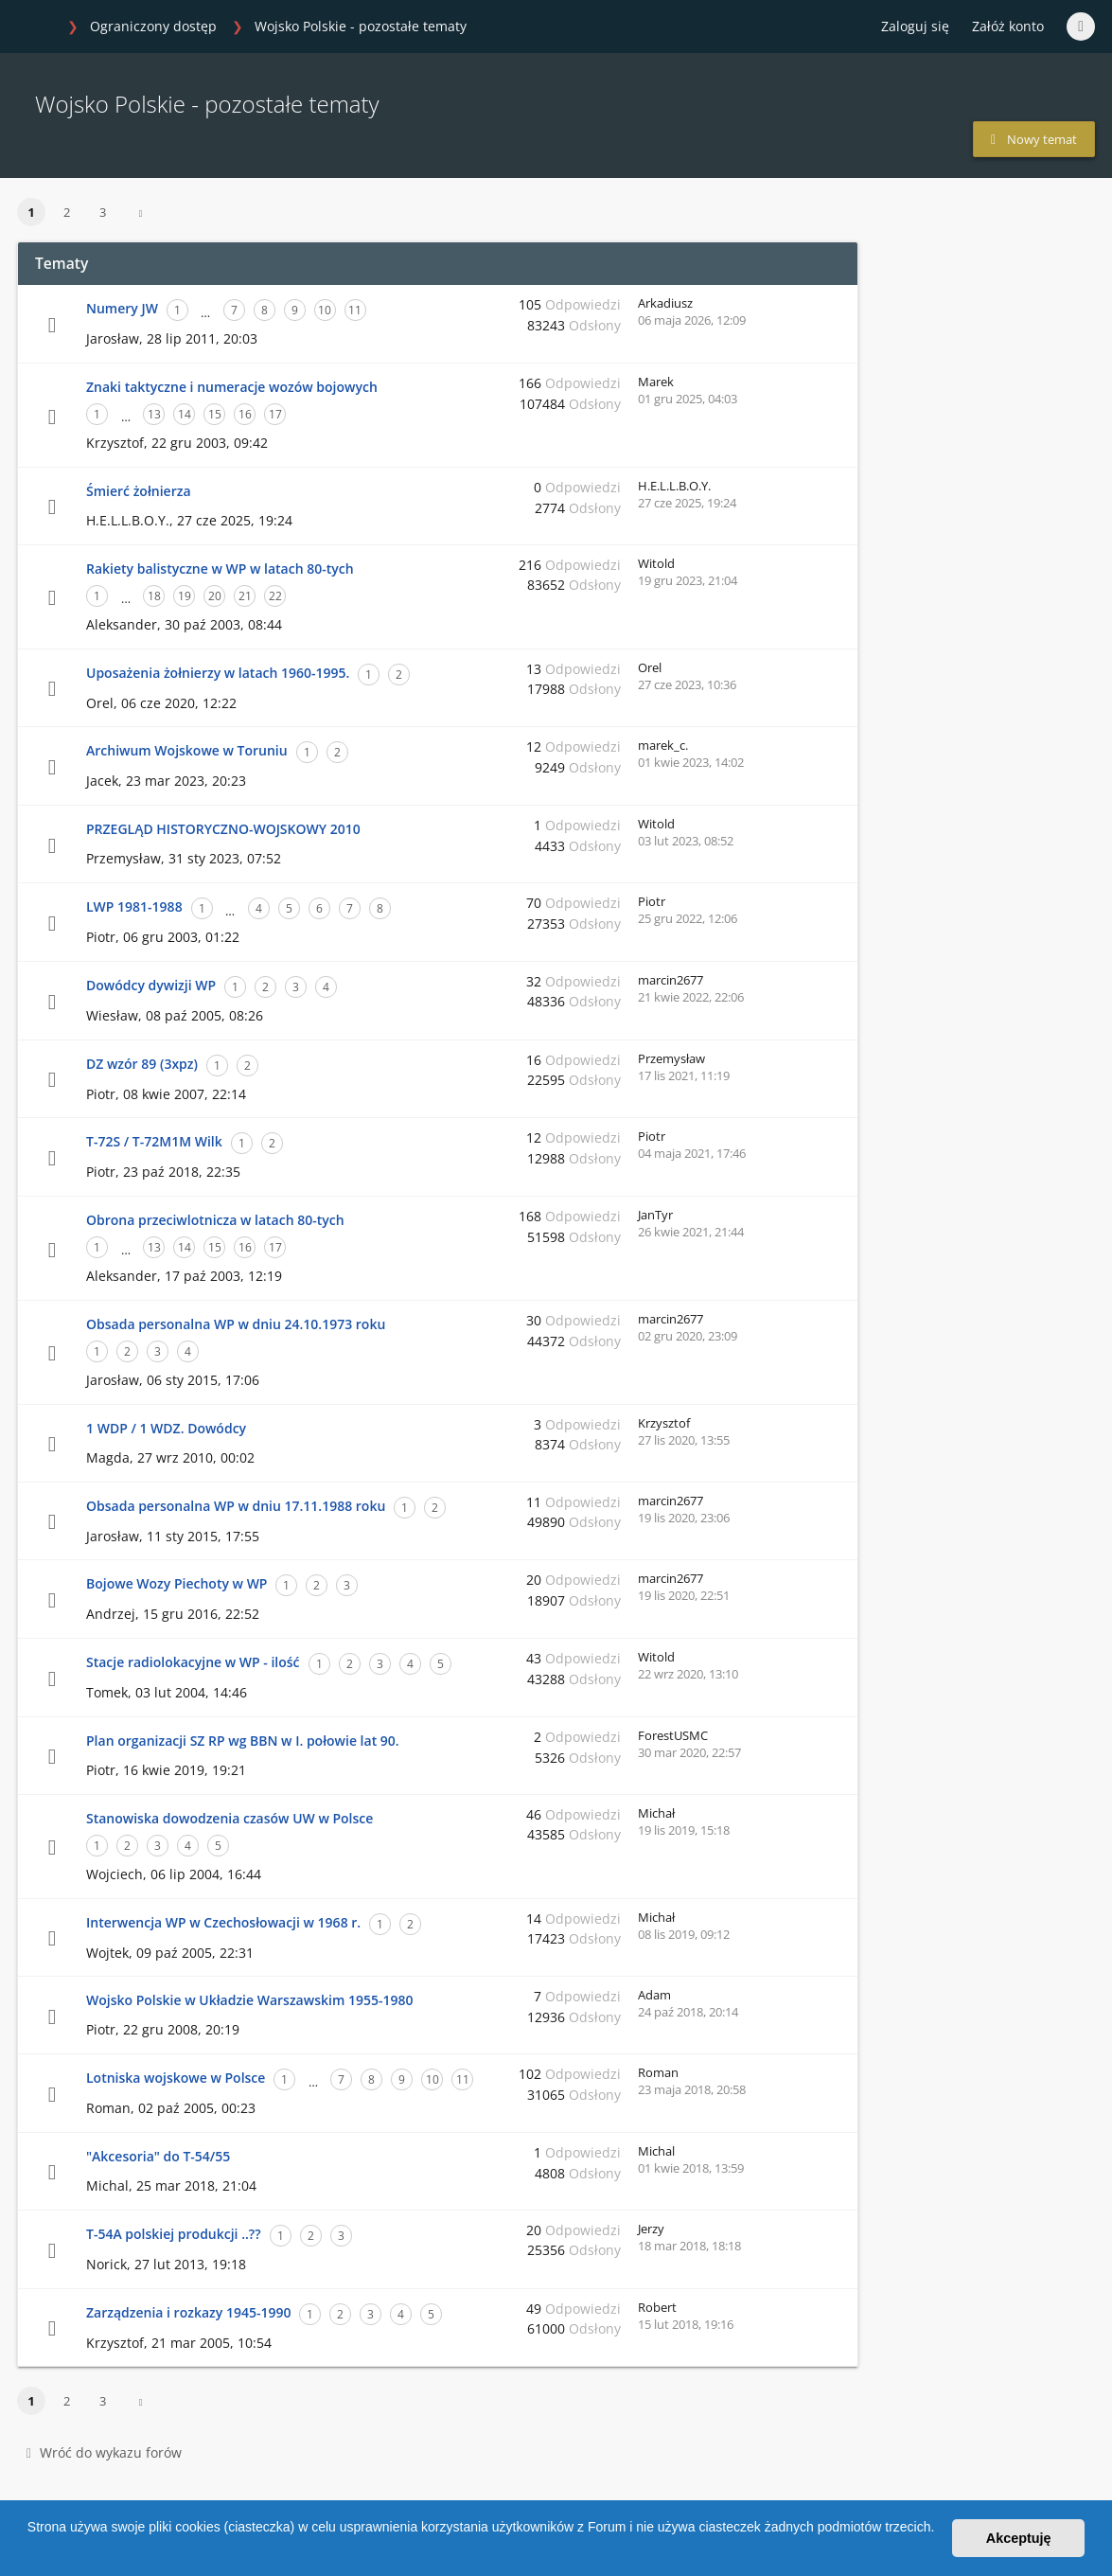 This screenshot has width=1112, height=2576. I want to click on Śmierć żołnierza, so click(138, 491).